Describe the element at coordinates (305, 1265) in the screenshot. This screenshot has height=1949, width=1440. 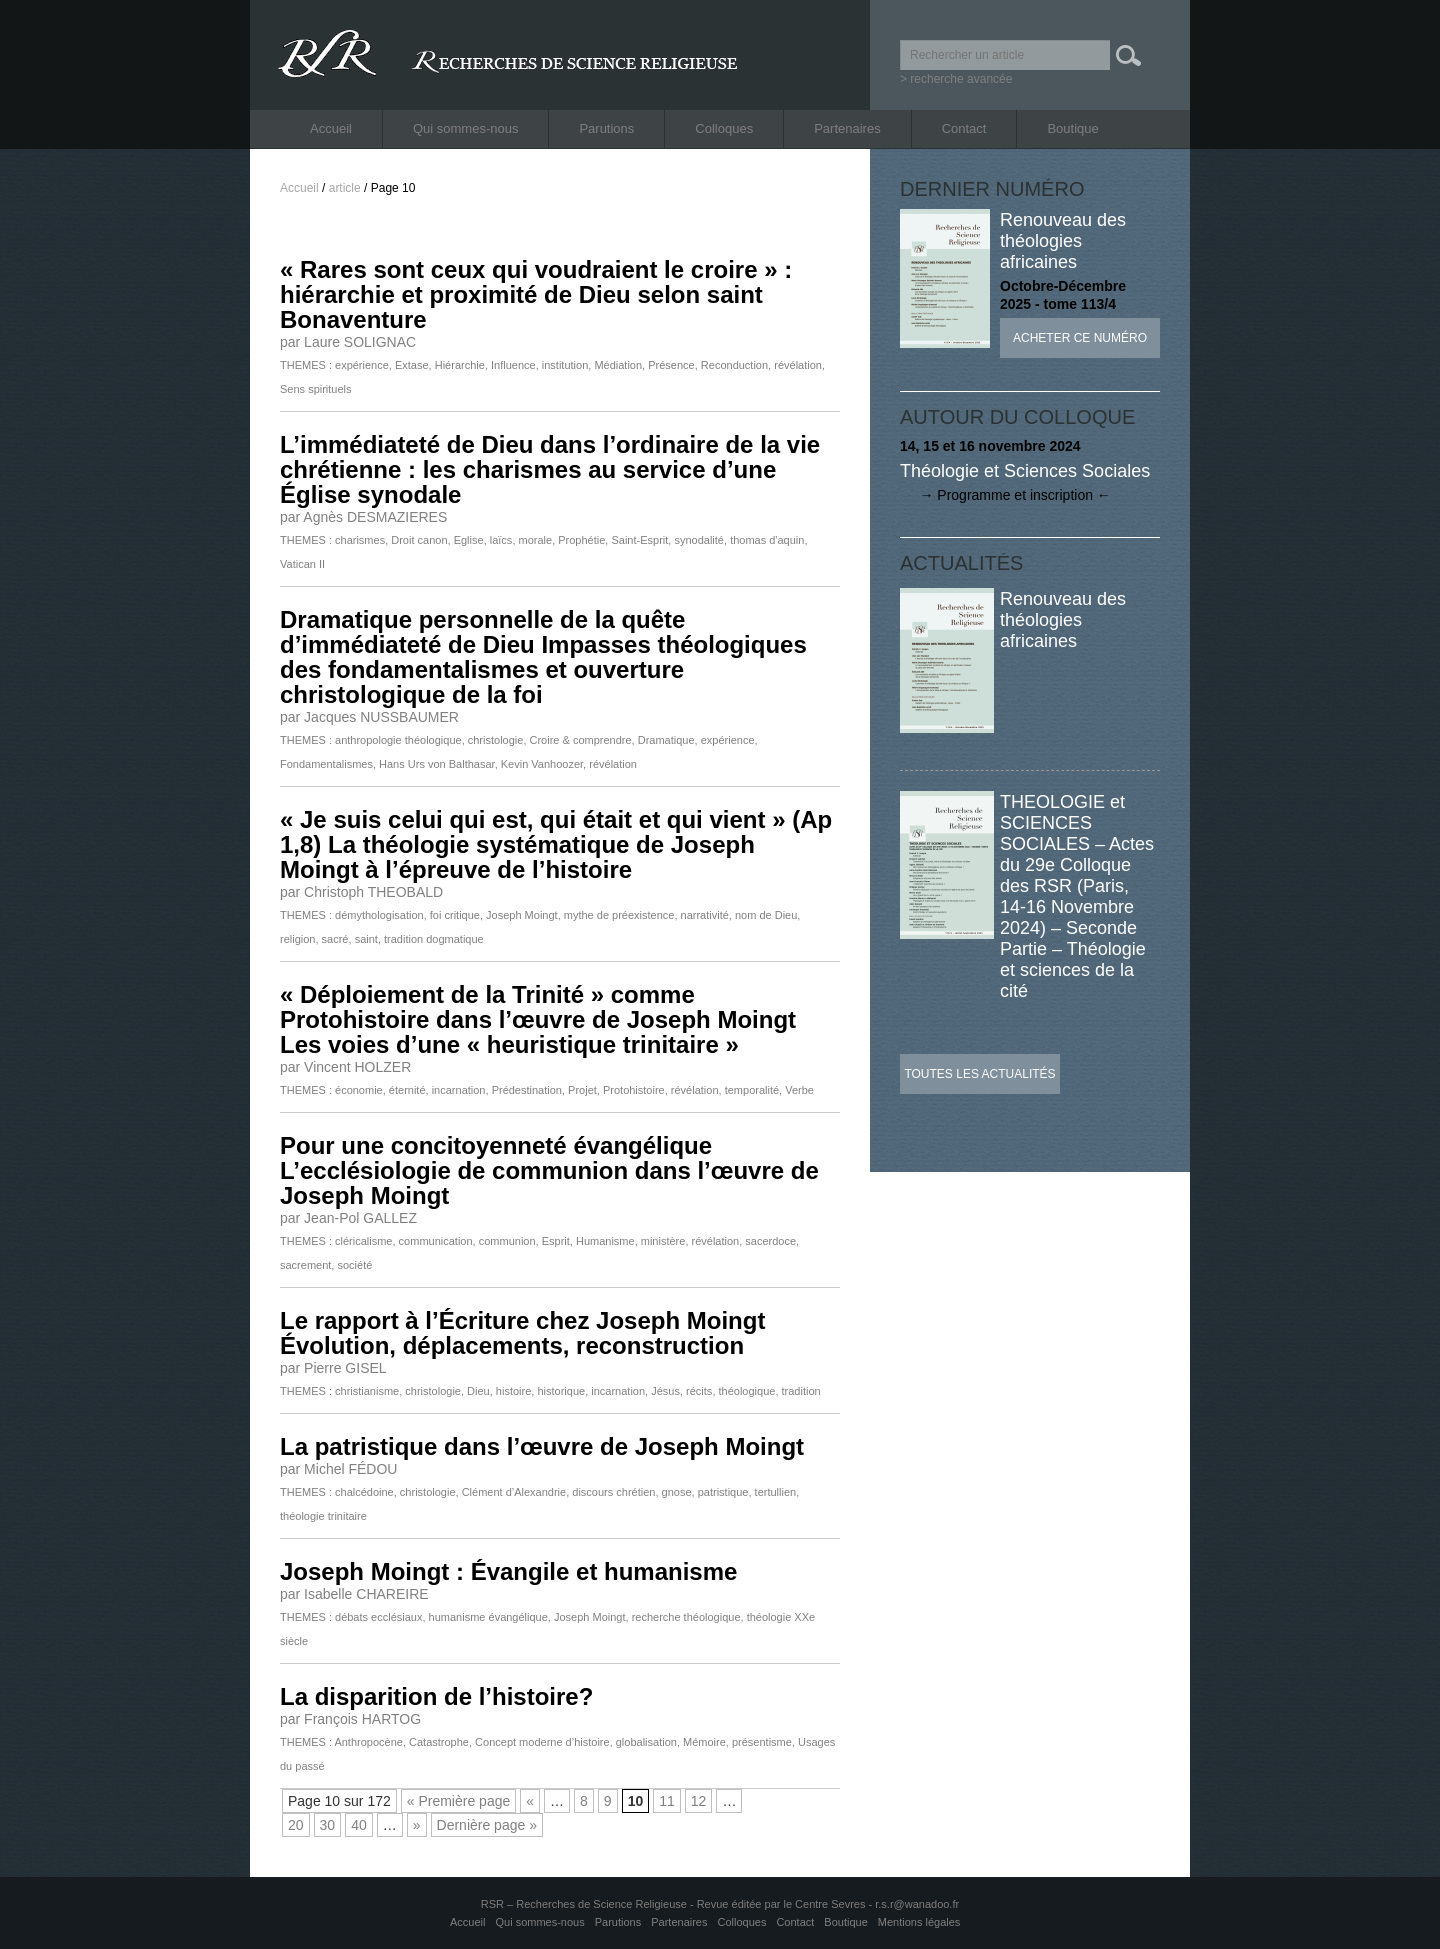
I see `sacrement` at that location.